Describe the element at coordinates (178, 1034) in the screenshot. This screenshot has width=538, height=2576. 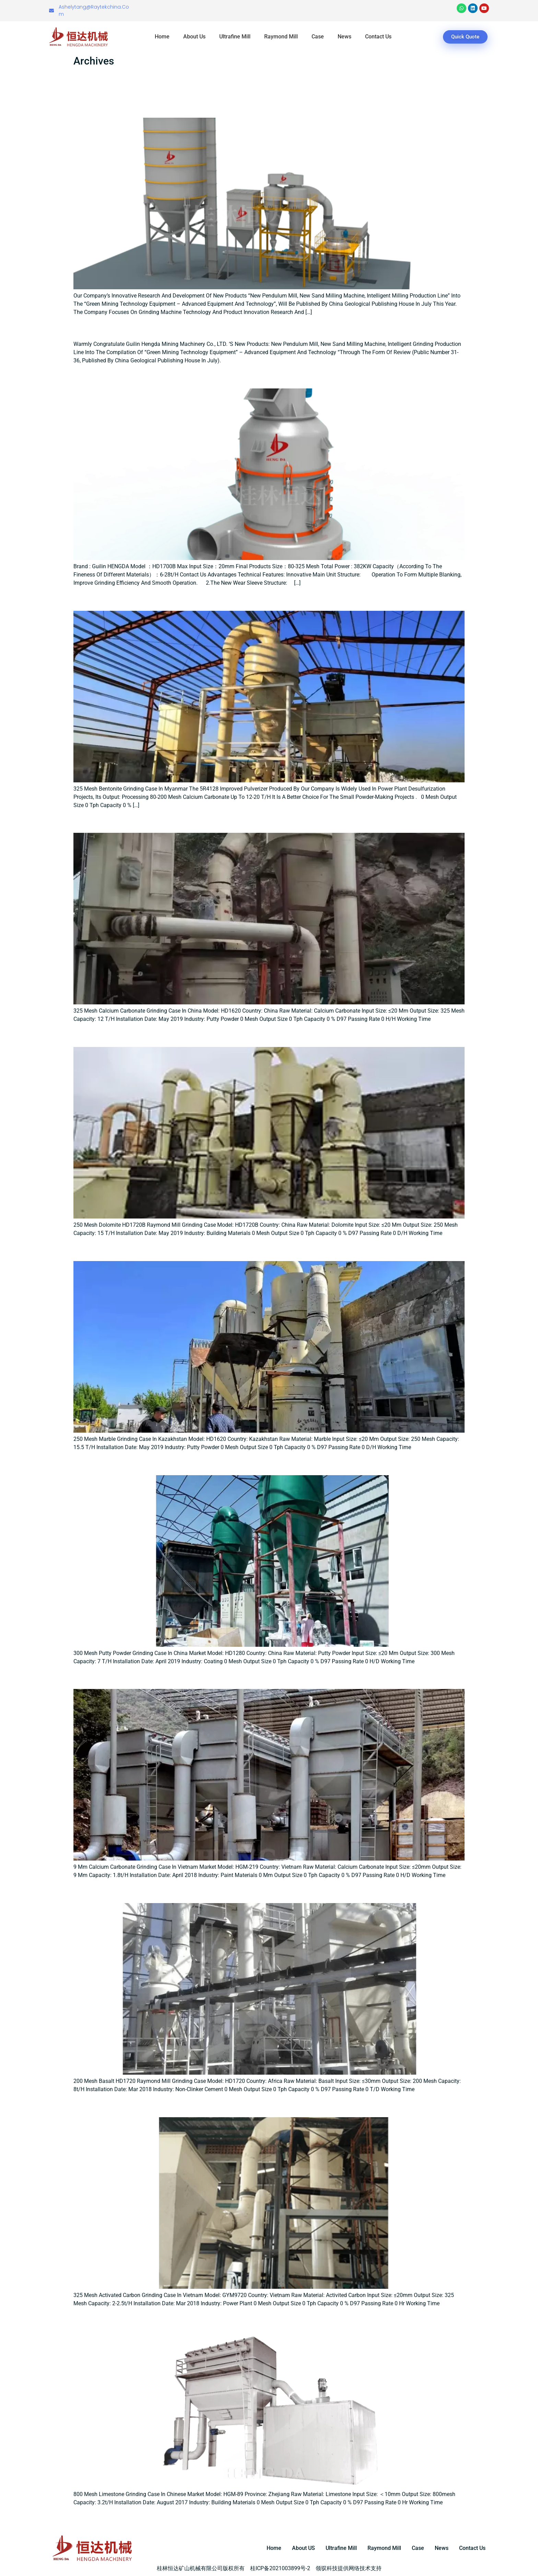
I see `250 Mesh Dolomite Grinding Case In China` at that location.